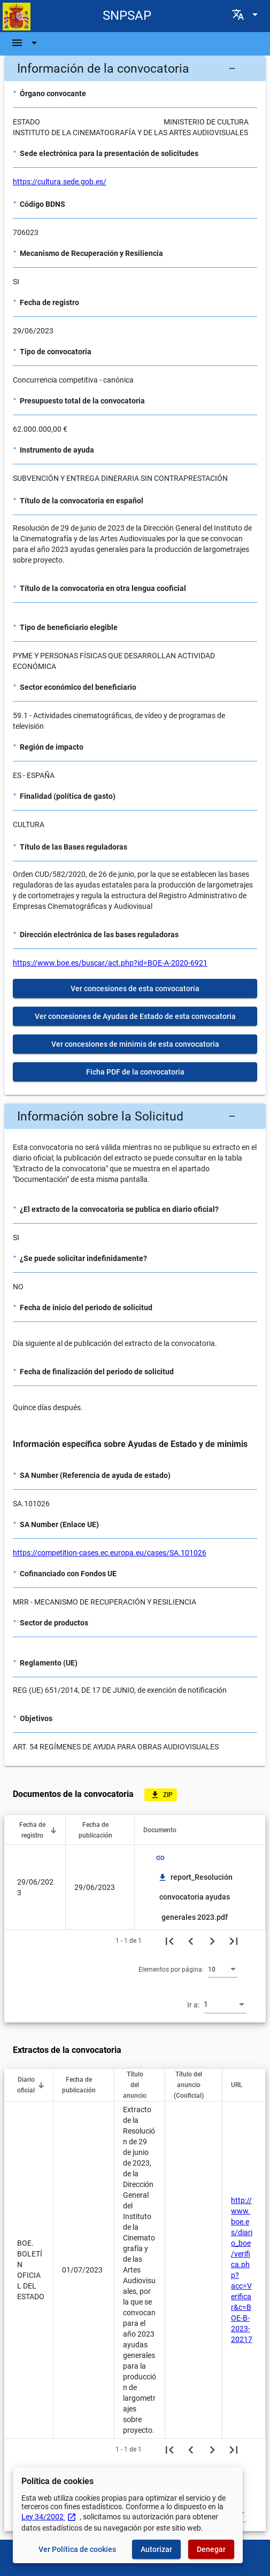  What do you see at coordinates (195, 1897) in the screenshot?
I see `report_Resolución convocatoria ayudas generales 2023.pdf` at bounding box center [195, 1897].